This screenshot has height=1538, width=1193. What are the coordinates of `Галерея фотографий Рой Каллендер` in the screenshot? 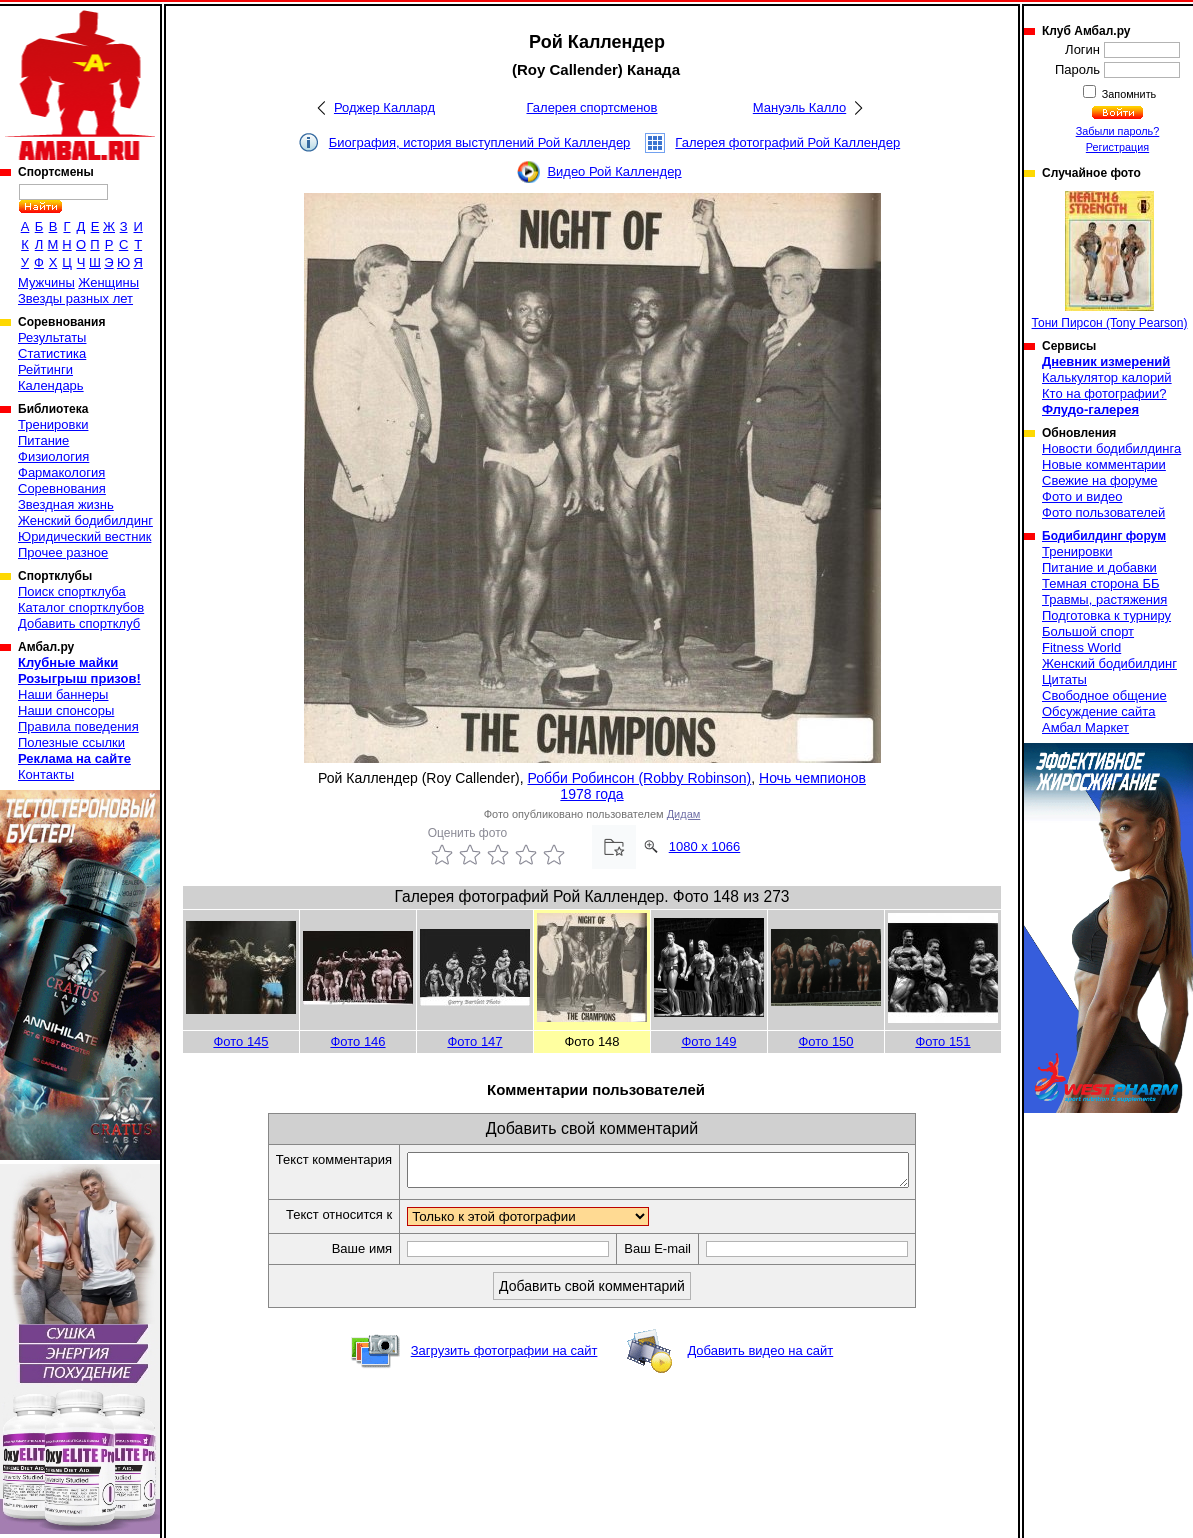 It's located at (787, 142).